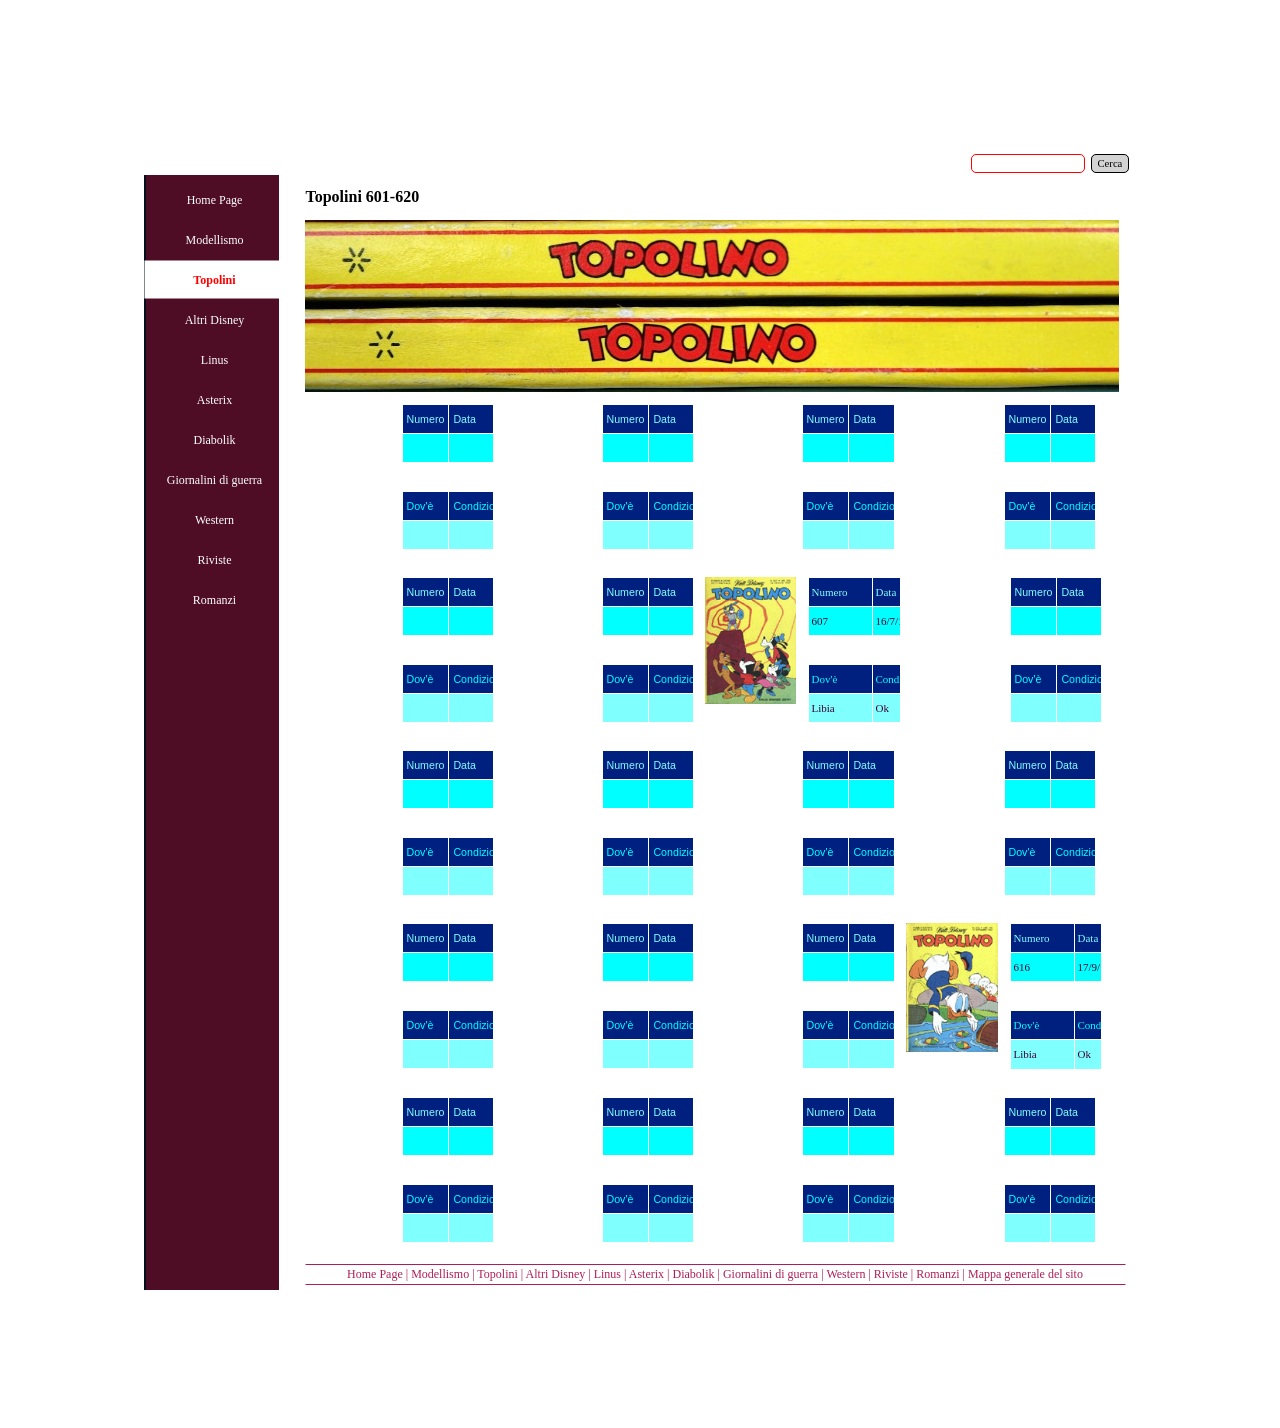 This screenshot has height=1428, width=1280. Describe the element at coordinates (693, 1274) in the screenshot. I see `Diabolik` at that location.